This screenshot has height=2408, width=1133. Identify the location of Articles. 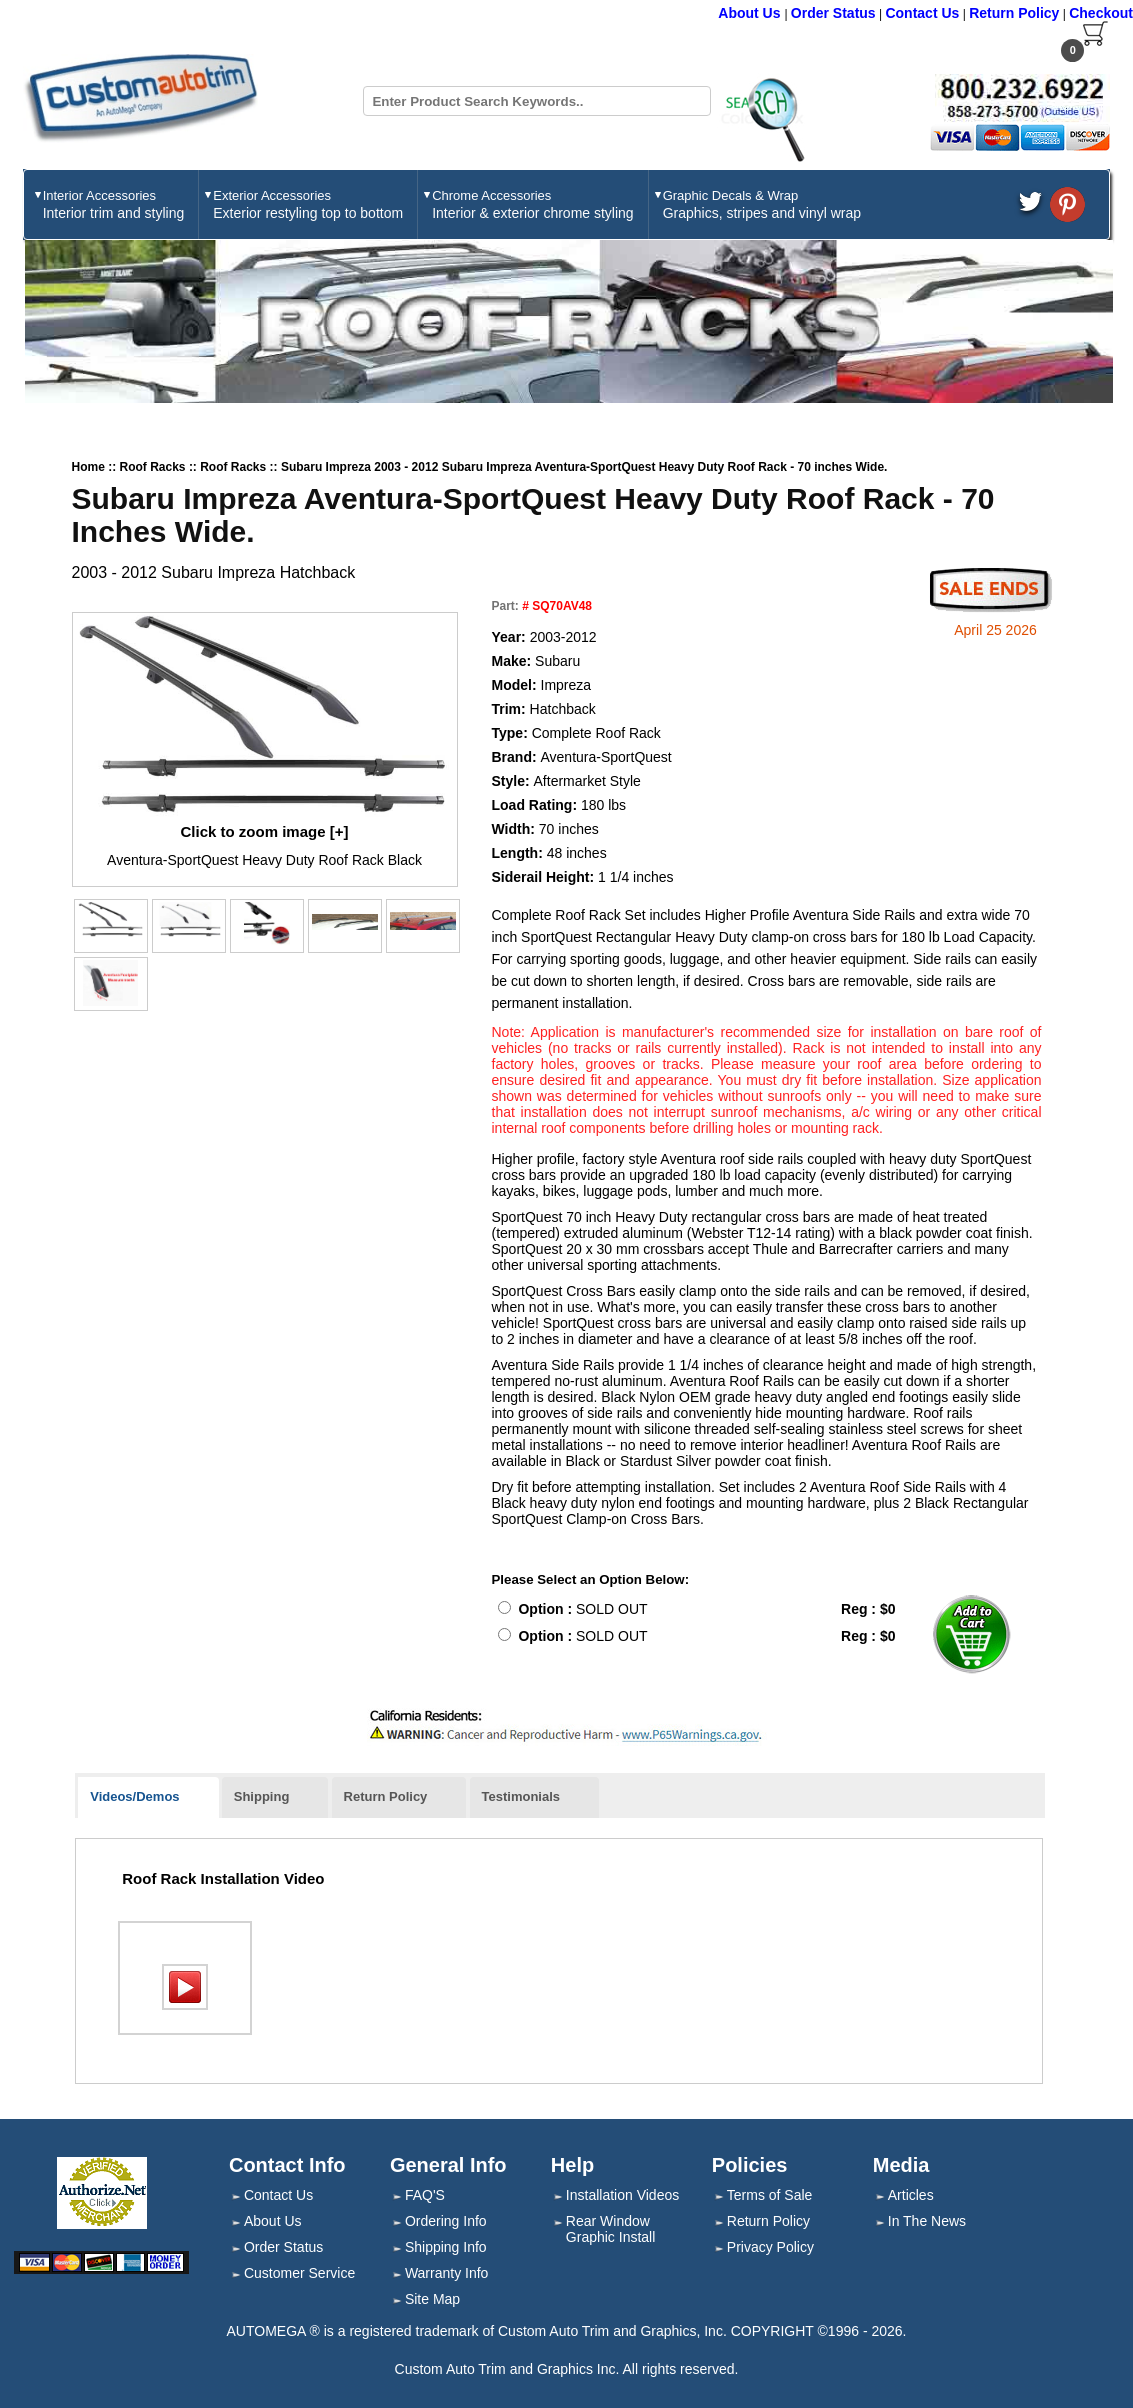
(911, 2195).